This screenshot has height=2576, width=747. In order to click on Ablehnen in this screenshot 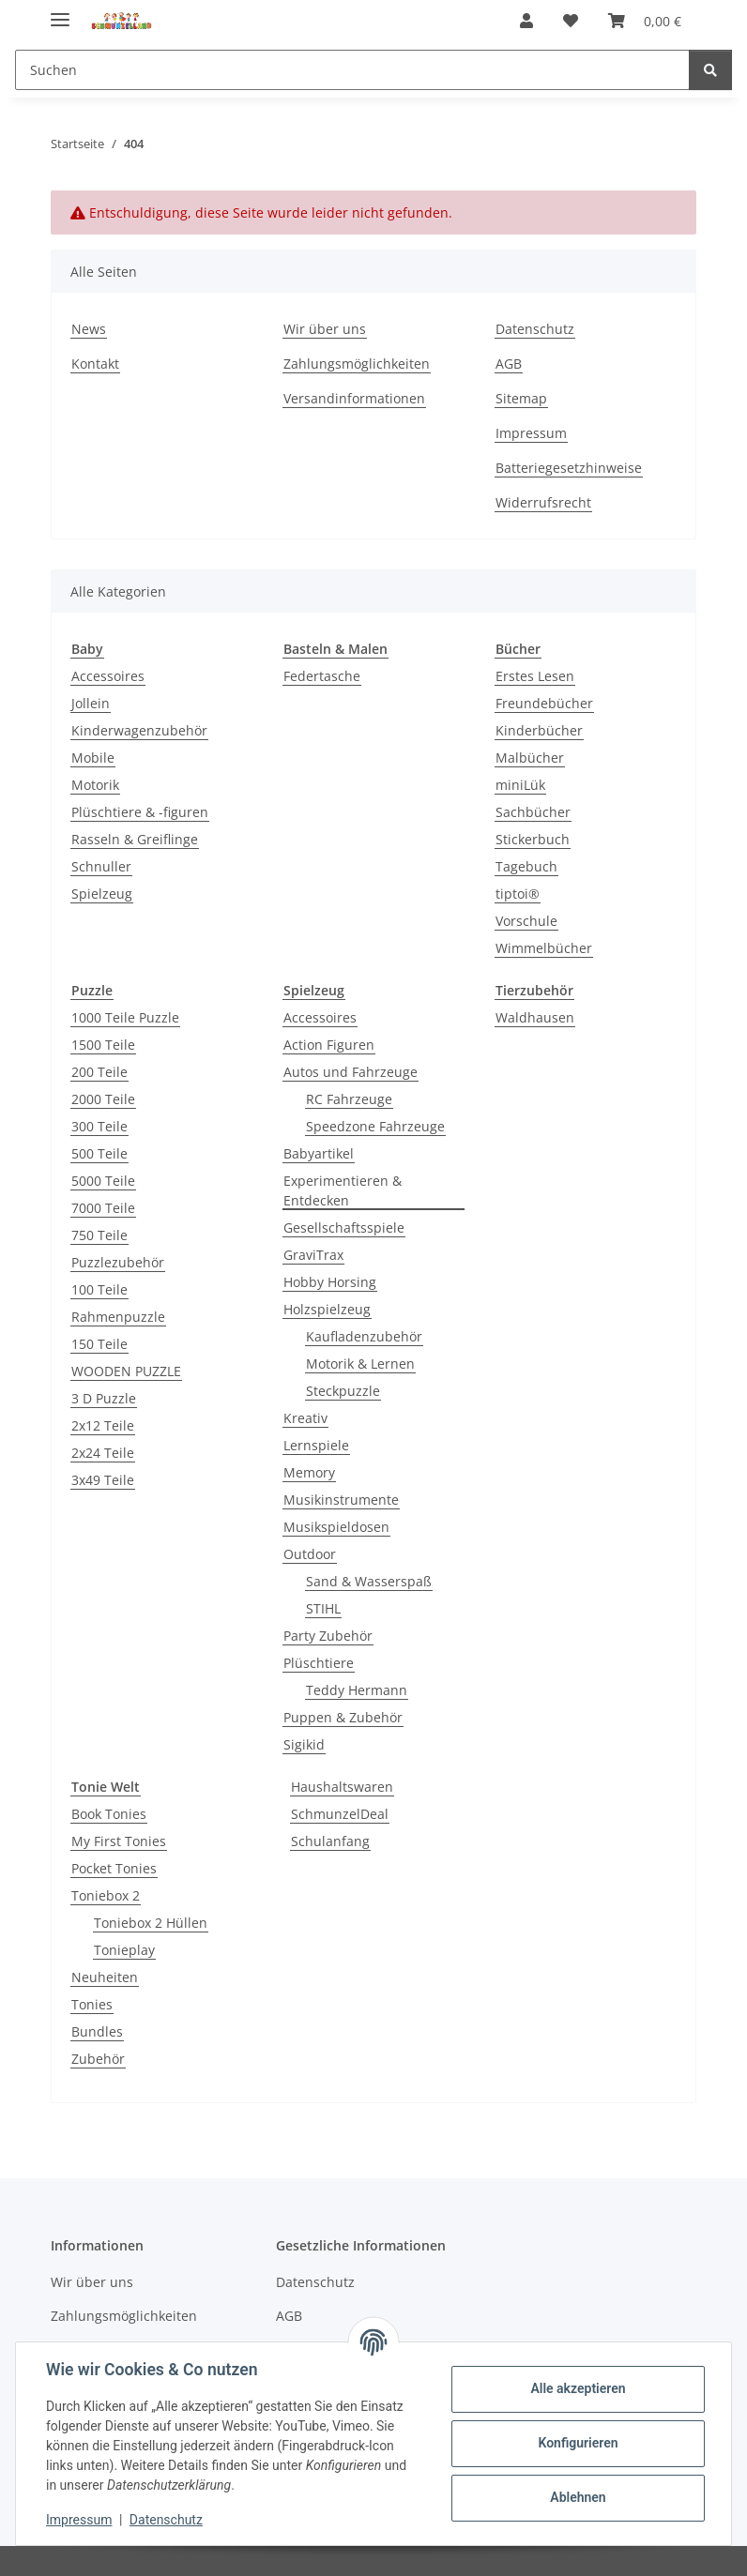, I will do `click(577, 2497)`.